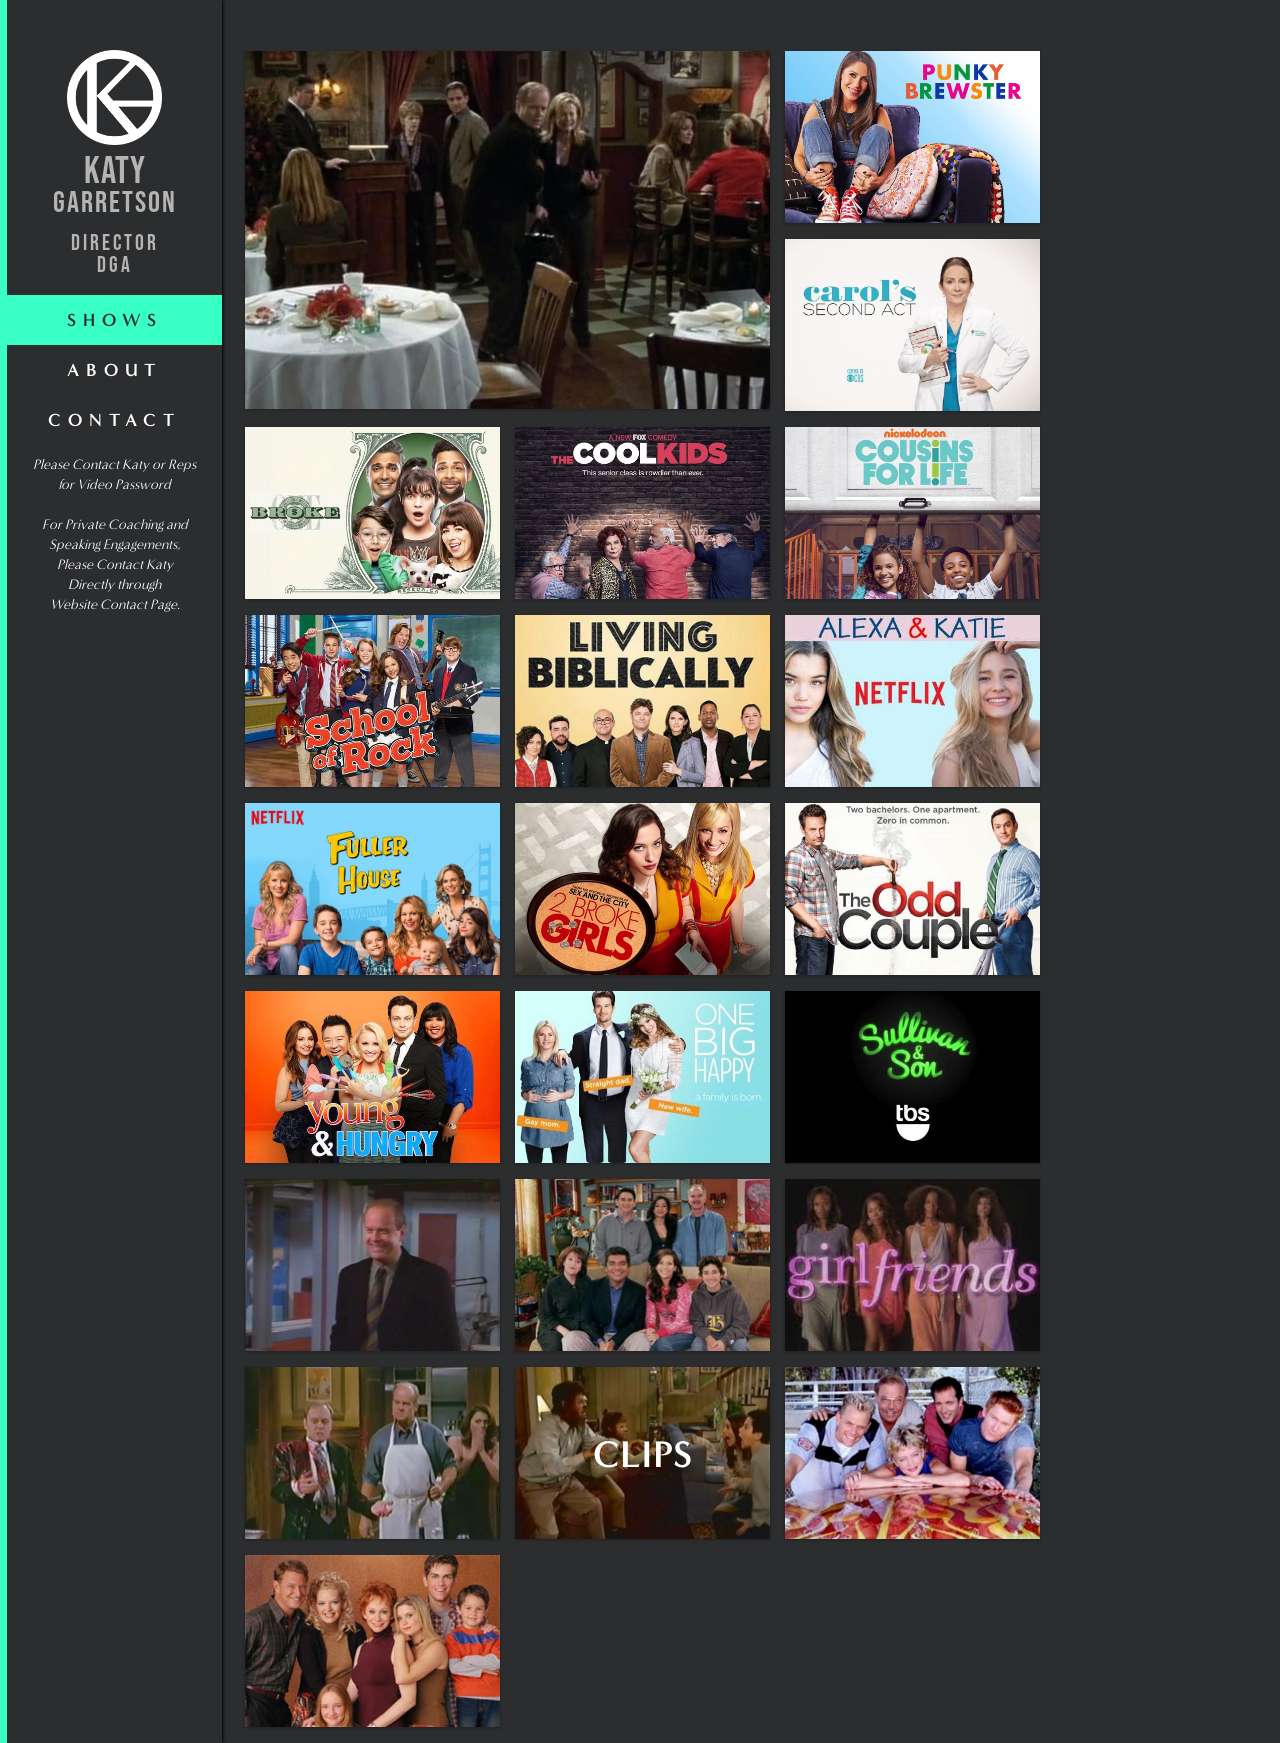 Image resolution: width=1280 pixels, height=1743 pixels. I want to click on Contact, so click(114, 420).